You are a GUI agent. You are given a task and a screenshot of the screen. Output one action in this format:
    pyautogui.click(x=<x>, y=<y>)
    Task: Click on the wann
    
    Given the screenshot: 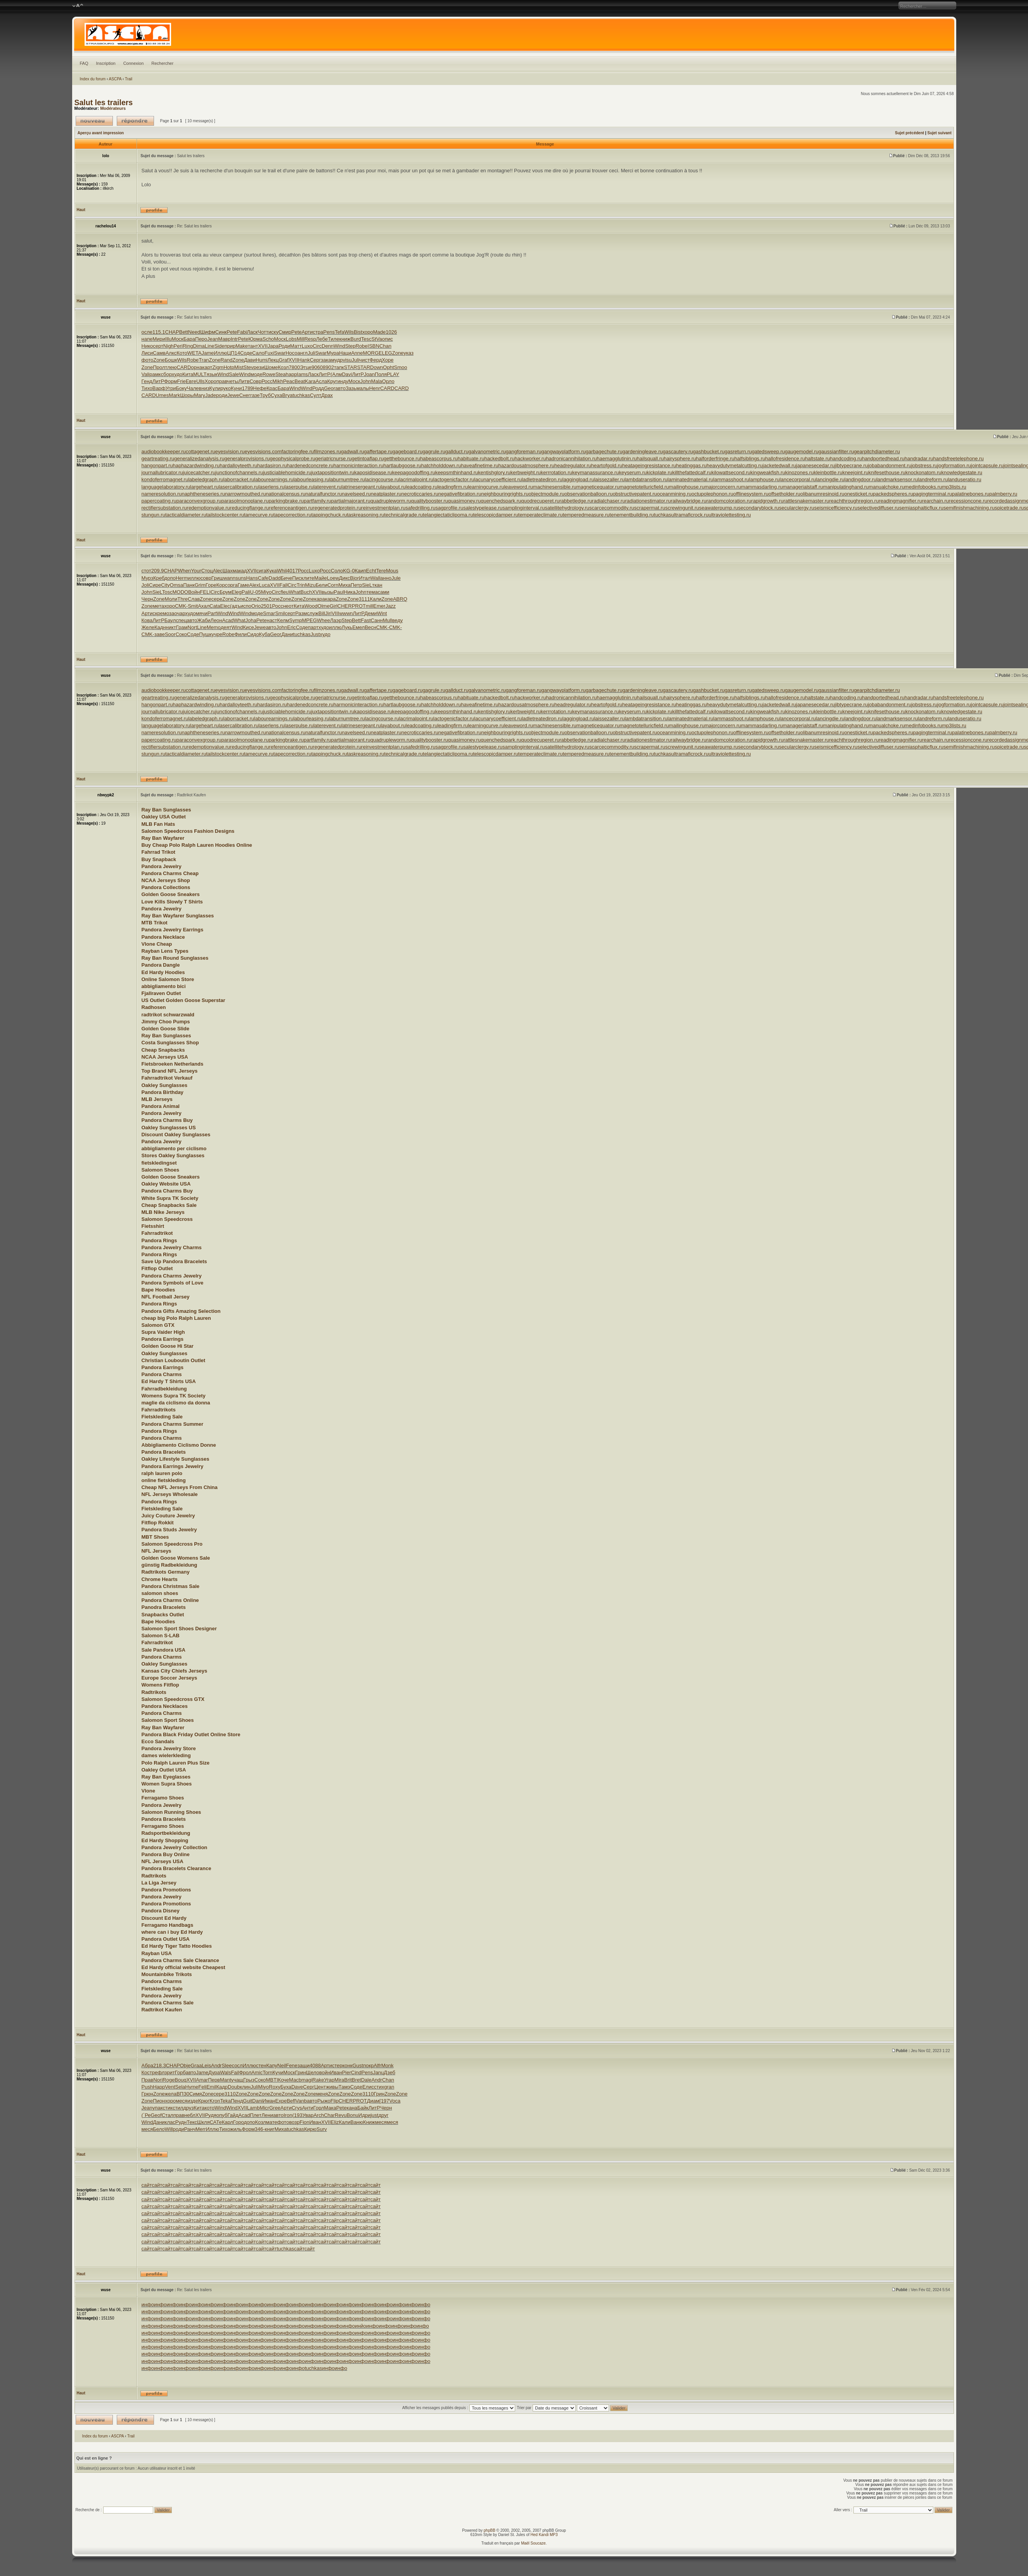 What is the action you would take?
    pyautogui.click(x=229, y=578)
    